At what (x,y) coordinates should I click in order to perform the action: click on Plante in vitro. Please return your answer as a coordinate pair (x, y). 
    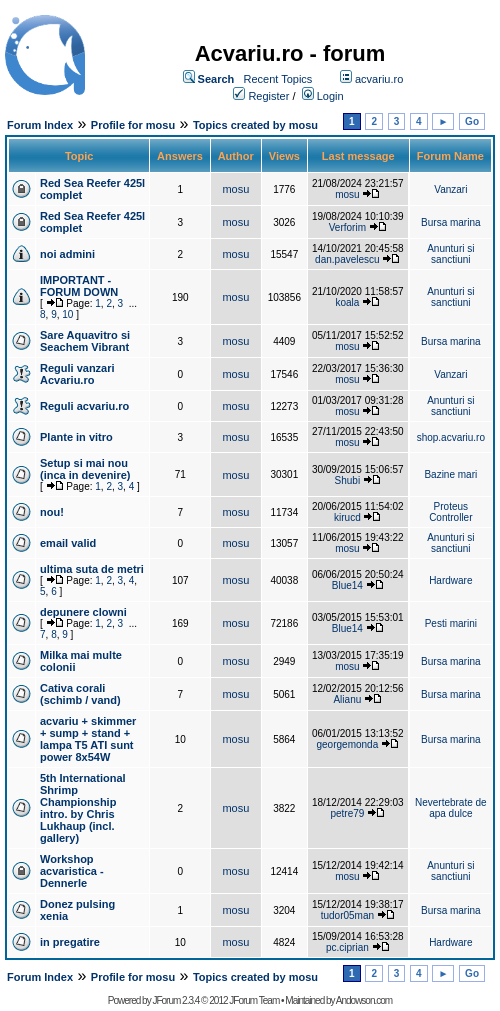
    Looking at the image, I should click on (76, 437).